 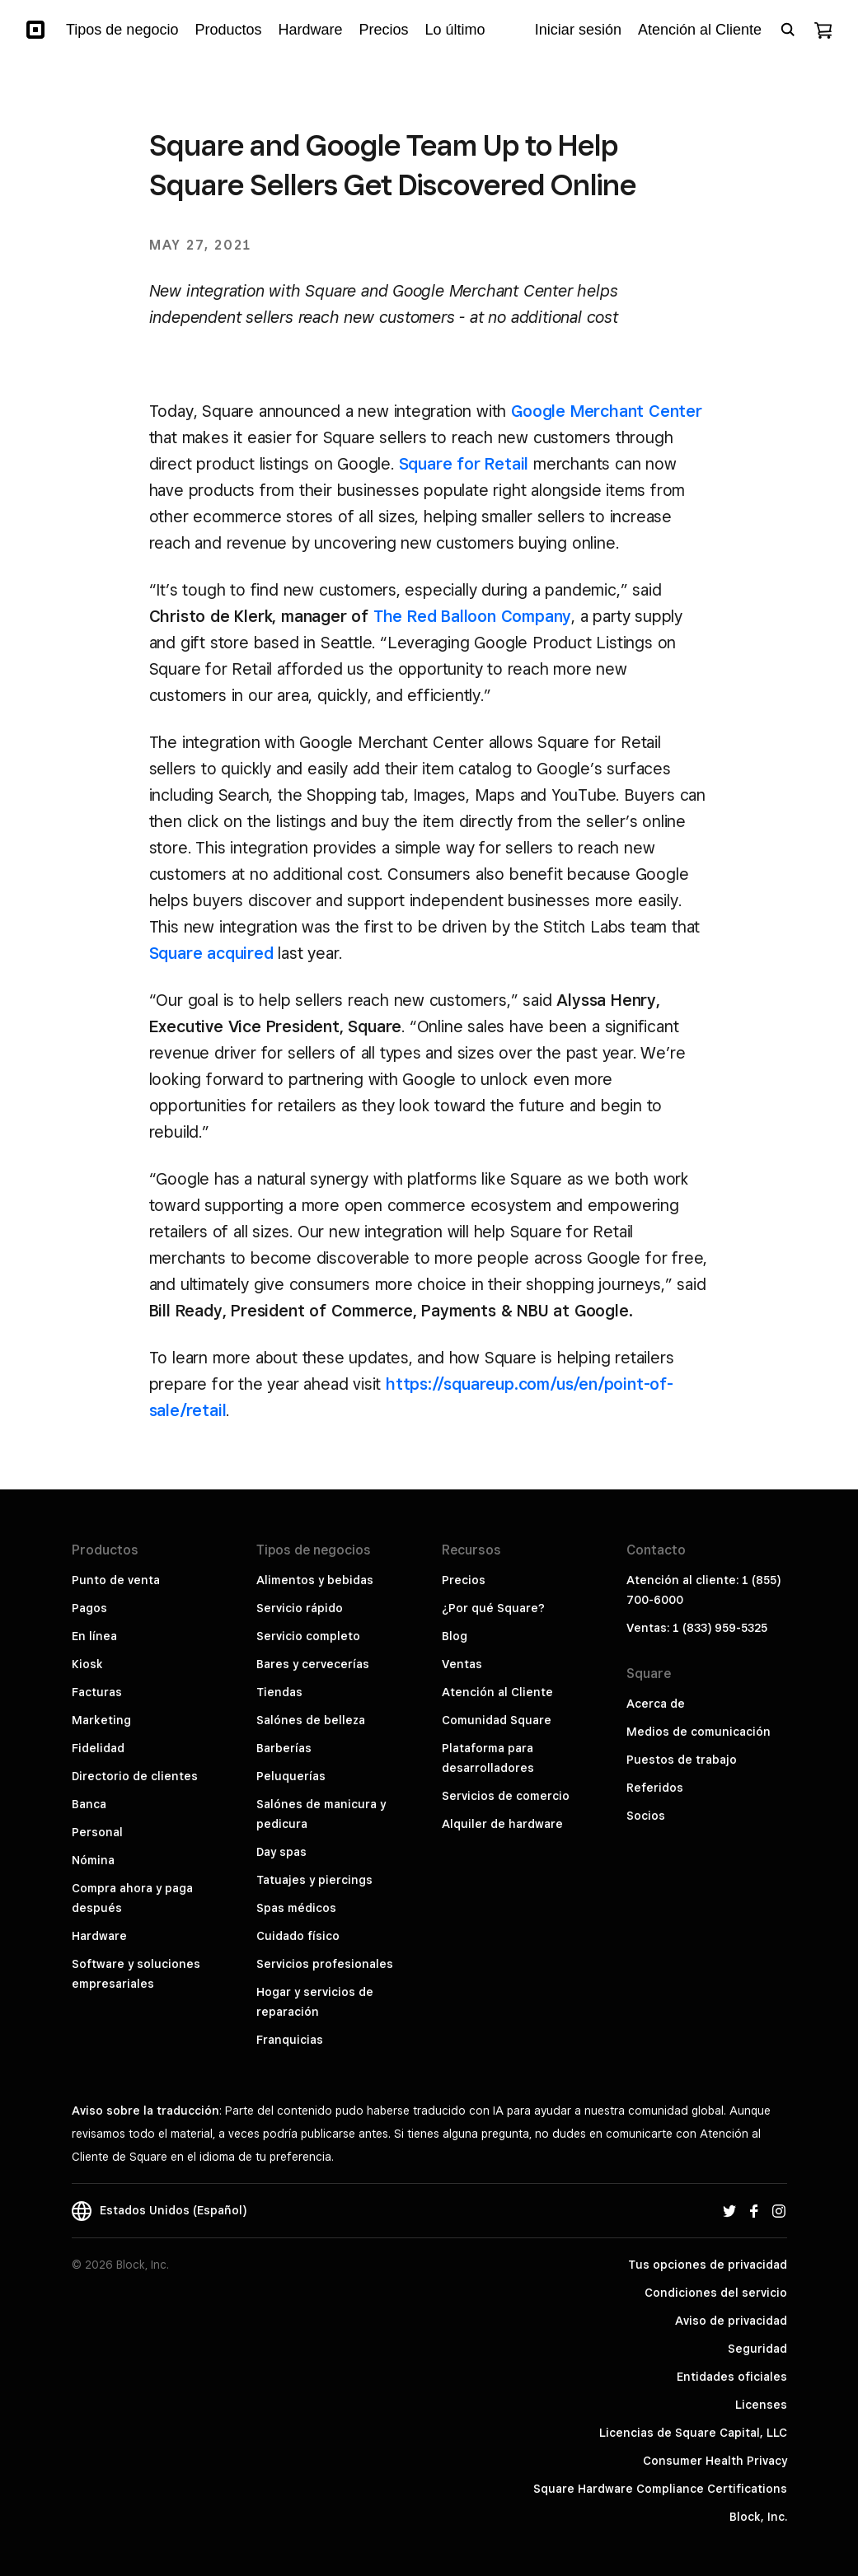 I want to click on Punto de venta, so click(x=116, y=1580).